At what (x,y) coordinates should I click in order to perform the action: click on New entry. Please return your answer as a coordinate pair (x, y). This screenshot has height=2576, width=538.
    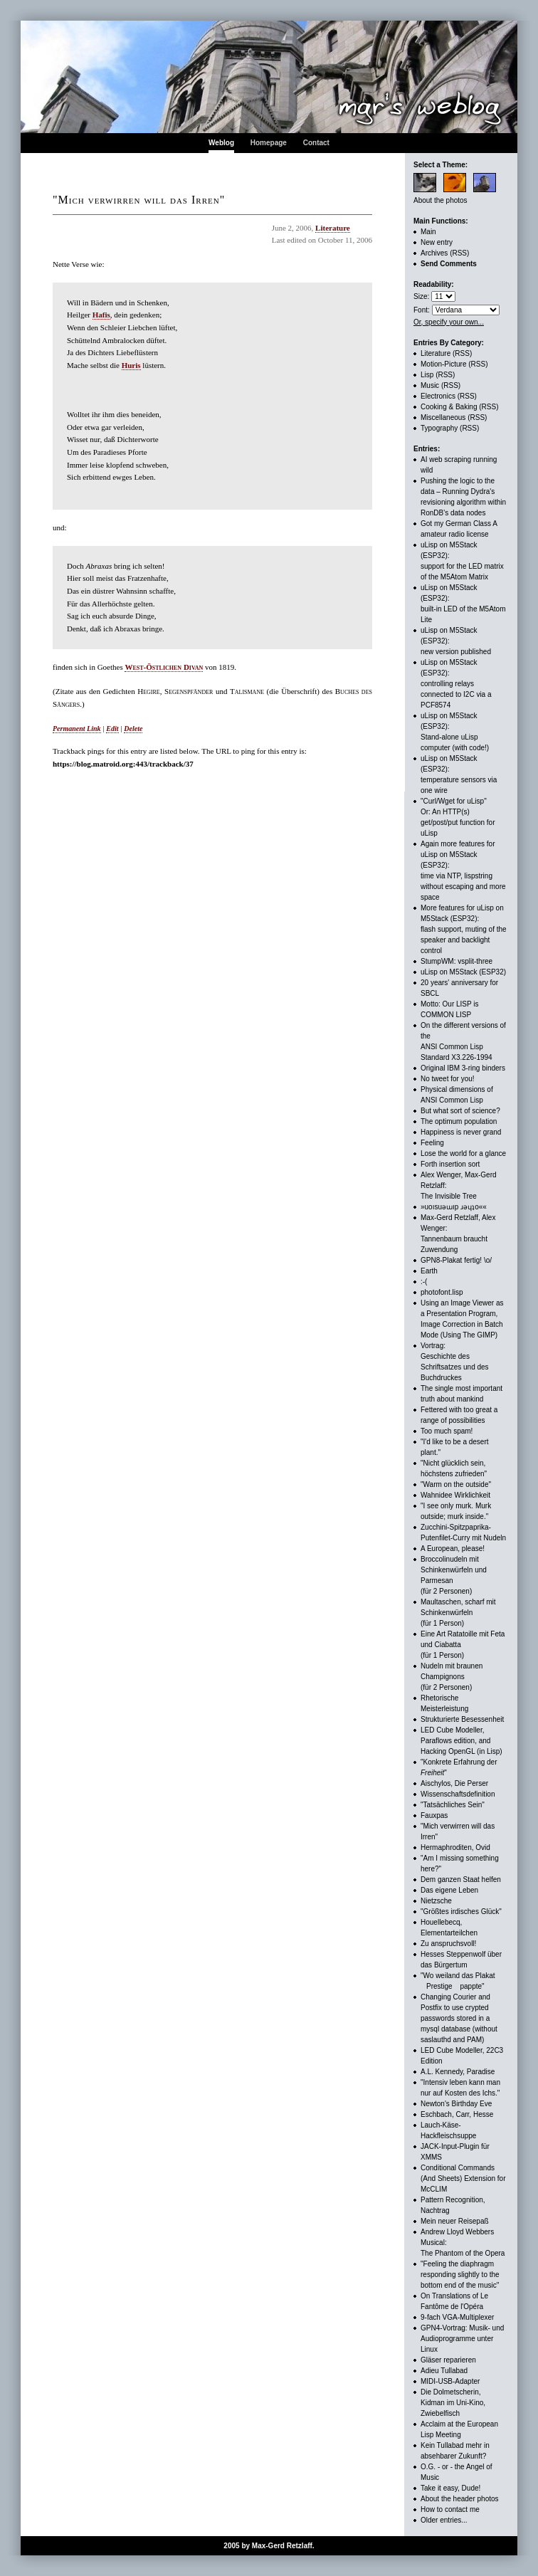
    Looking at the image, I should click on (437, 242).